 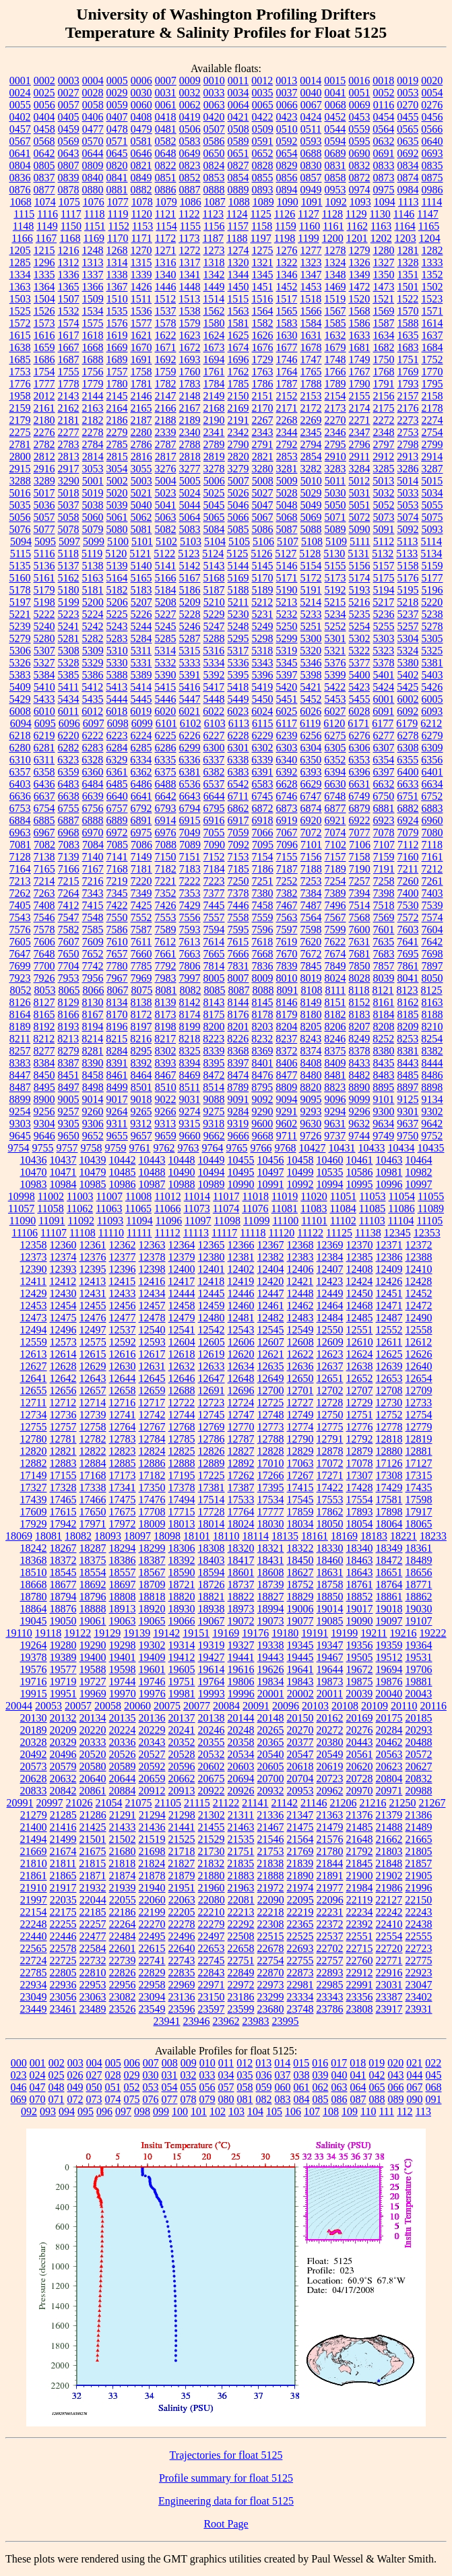 What do you see at coordinates (181, 1560) in the screenshot?
I see `18392` at bounding box center [181, 1560].